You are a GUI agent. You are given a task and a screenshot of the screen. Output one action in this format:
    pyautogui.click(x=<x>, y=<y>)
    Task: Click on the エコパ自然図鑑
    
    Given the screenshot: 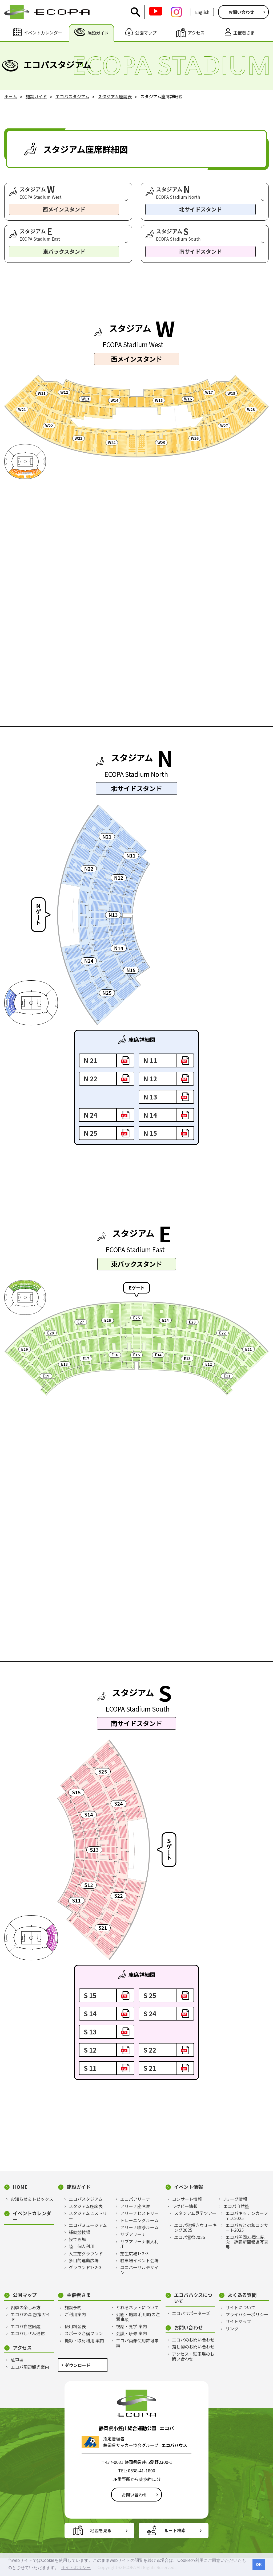 What is the action you would take?
    pyautogui.click(x=26, y=2326)
    